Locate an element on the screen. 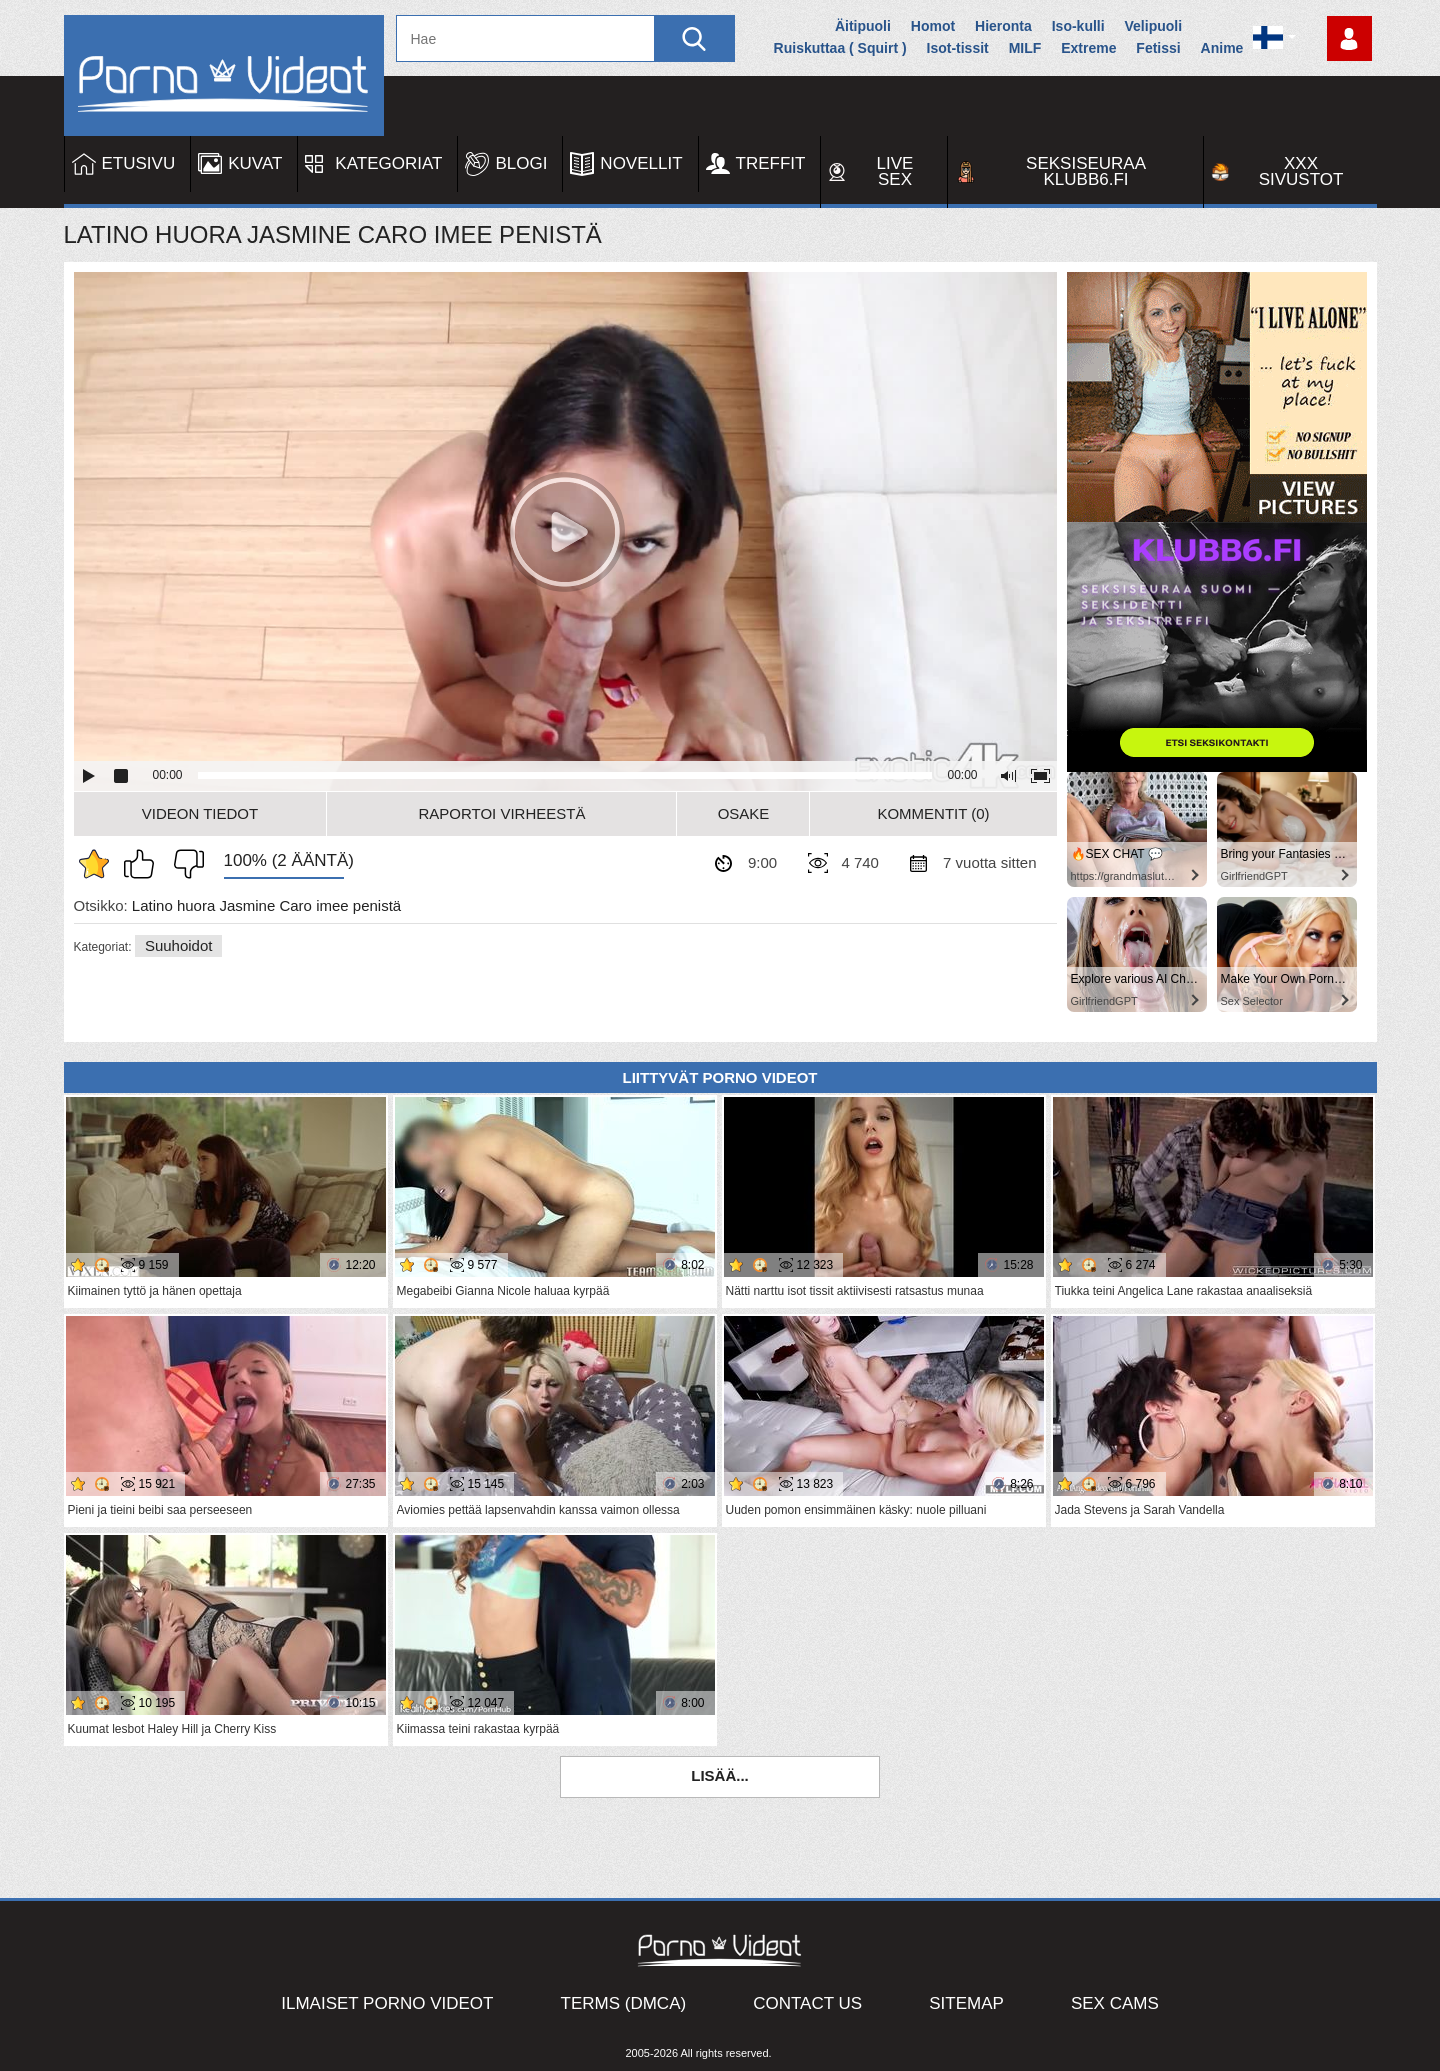  Lisää... is located at coordinates (720, 1775).